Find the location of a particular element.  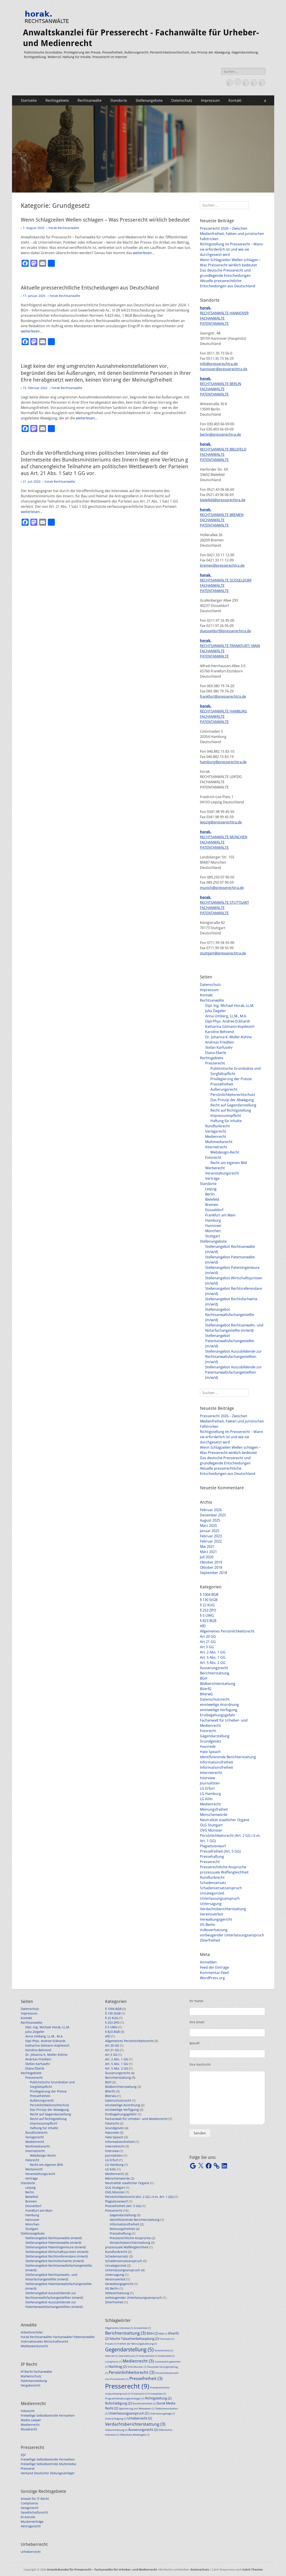

Feed der Einträge is located at coordinates (214, 1967).